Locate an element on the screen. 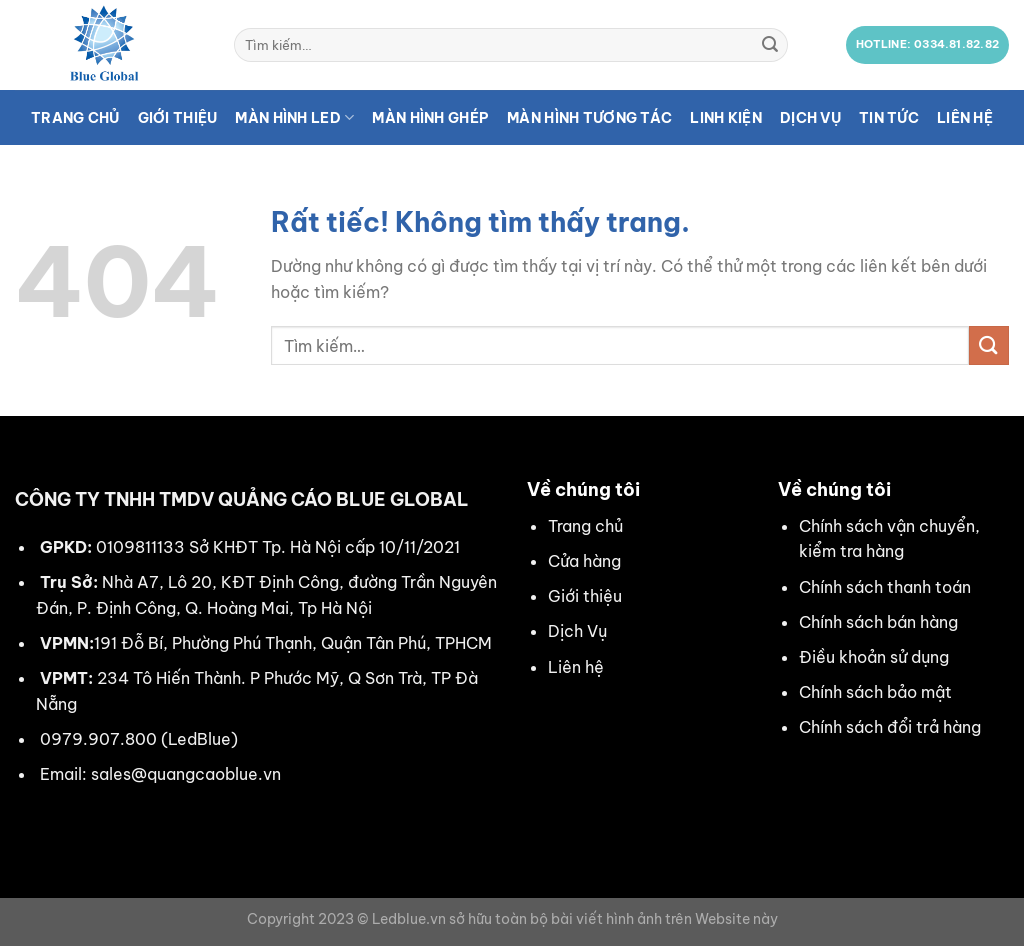 The width and height of the screenshot is (1024, 946). Linh kiện is located at coordinates (726, 118).